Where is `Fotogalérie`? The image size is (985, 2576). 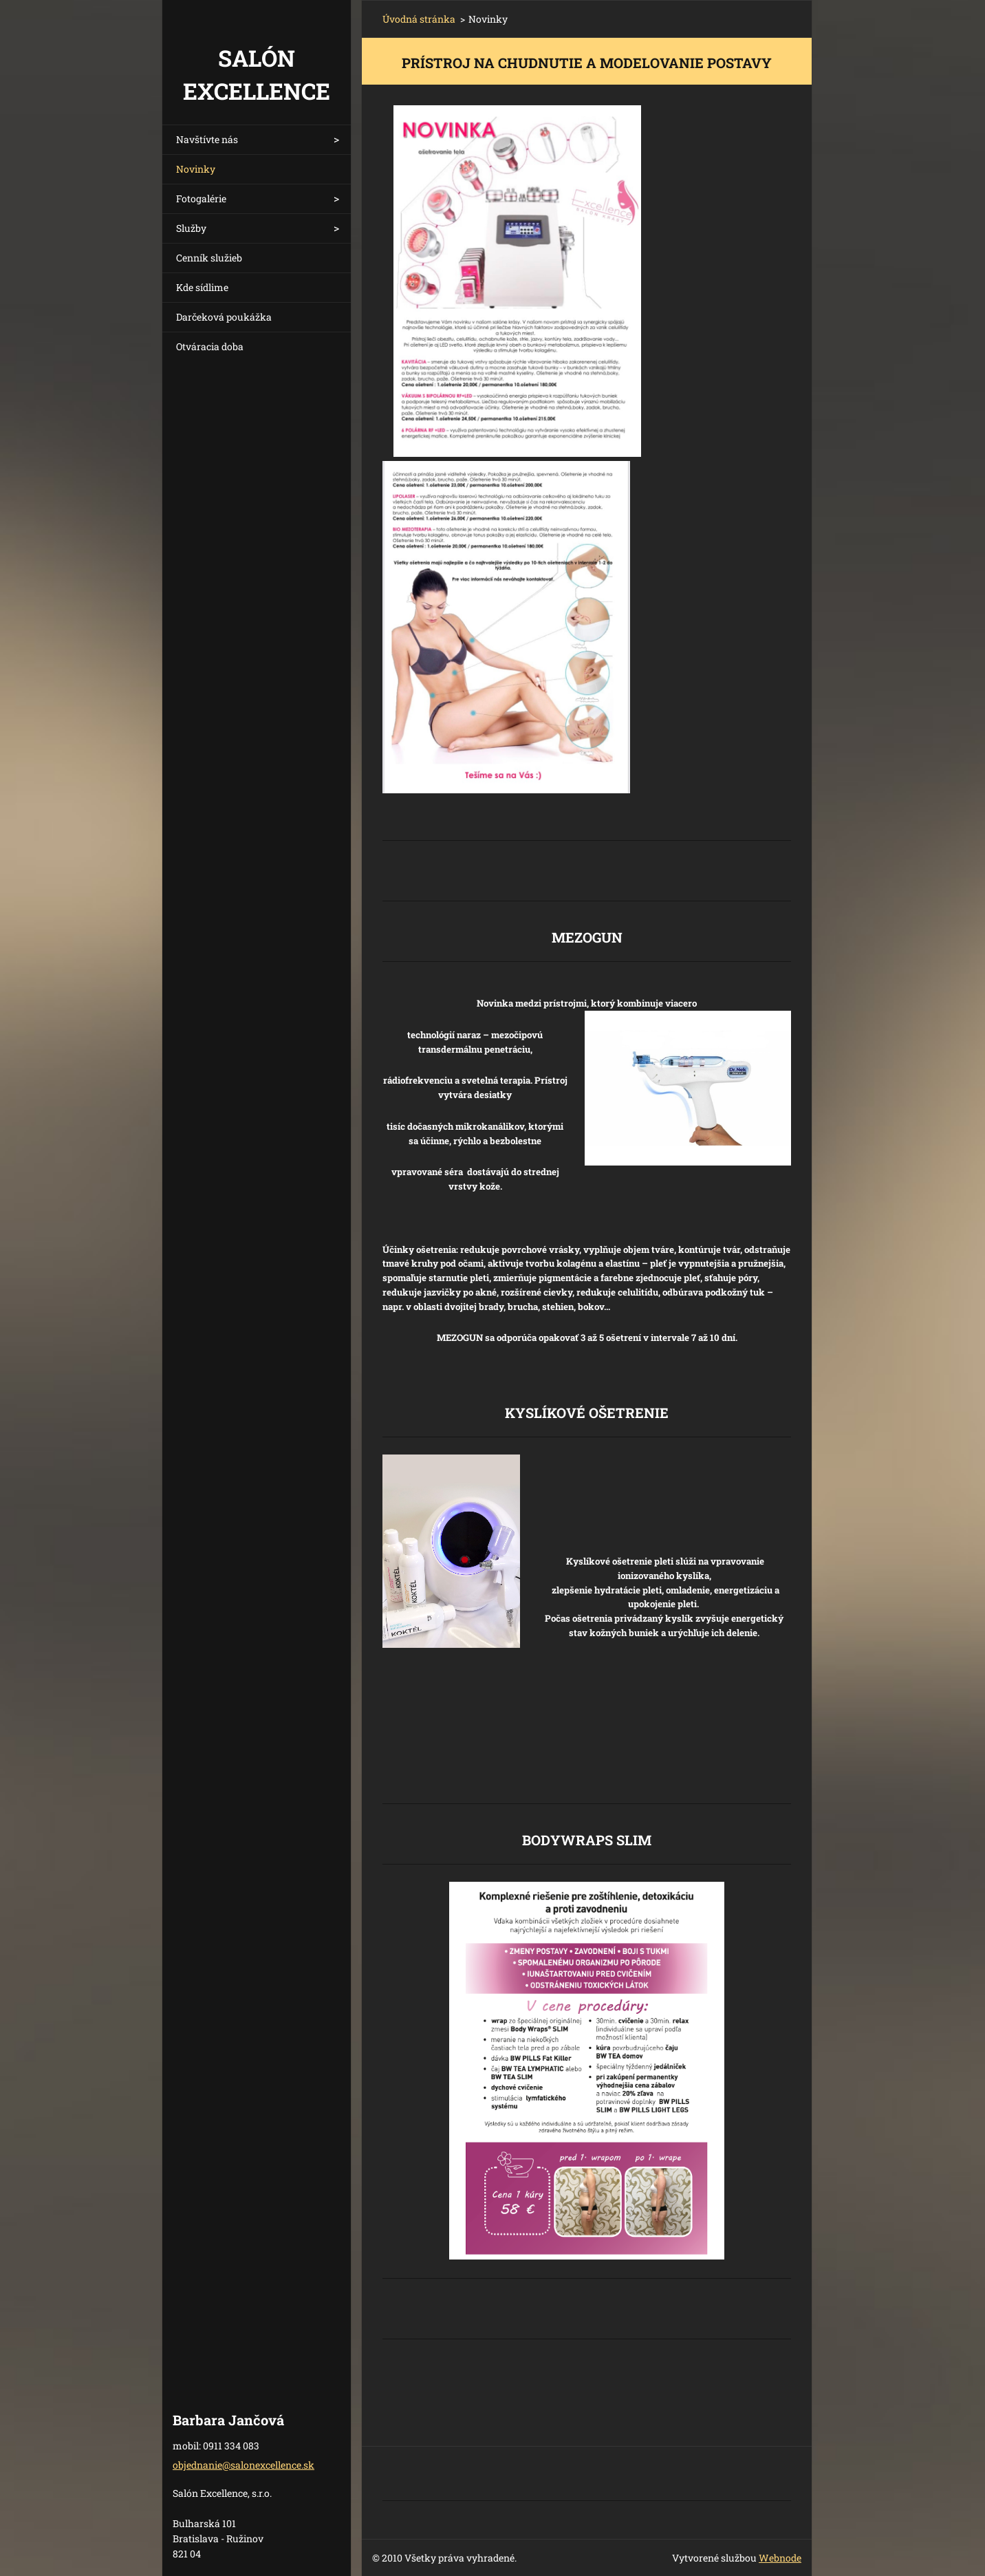 Fotogalérie is located at coordinates (201, 198).